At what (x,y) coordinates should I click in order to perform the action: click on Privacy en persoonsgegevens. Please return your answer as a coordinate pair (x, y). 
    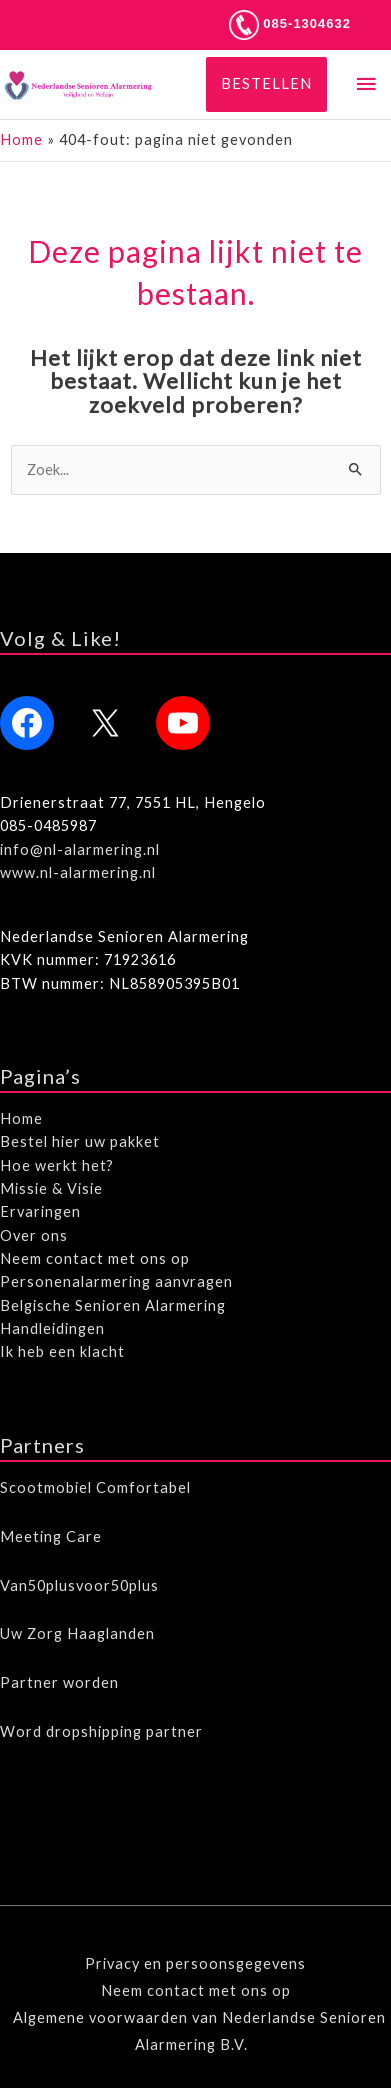
    Looking at the image, I should click on (195, 1963).